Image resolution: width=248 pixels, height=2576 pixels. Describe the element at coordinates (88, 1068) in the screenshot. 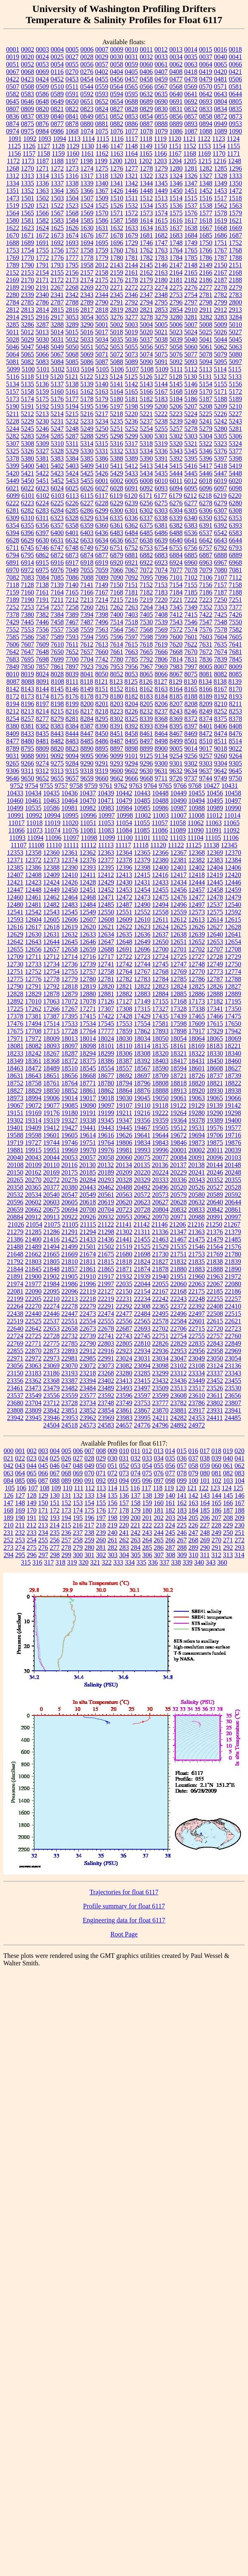

I see `18545` at that location.